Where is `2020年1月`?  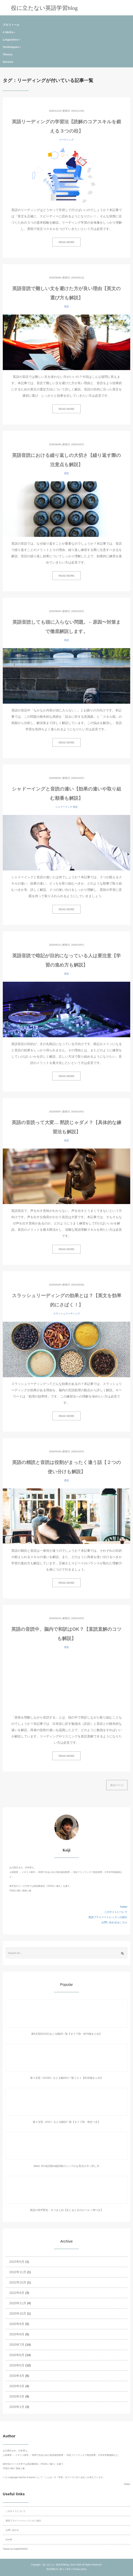
2020年1月 is located at coordinates (16, 2407).